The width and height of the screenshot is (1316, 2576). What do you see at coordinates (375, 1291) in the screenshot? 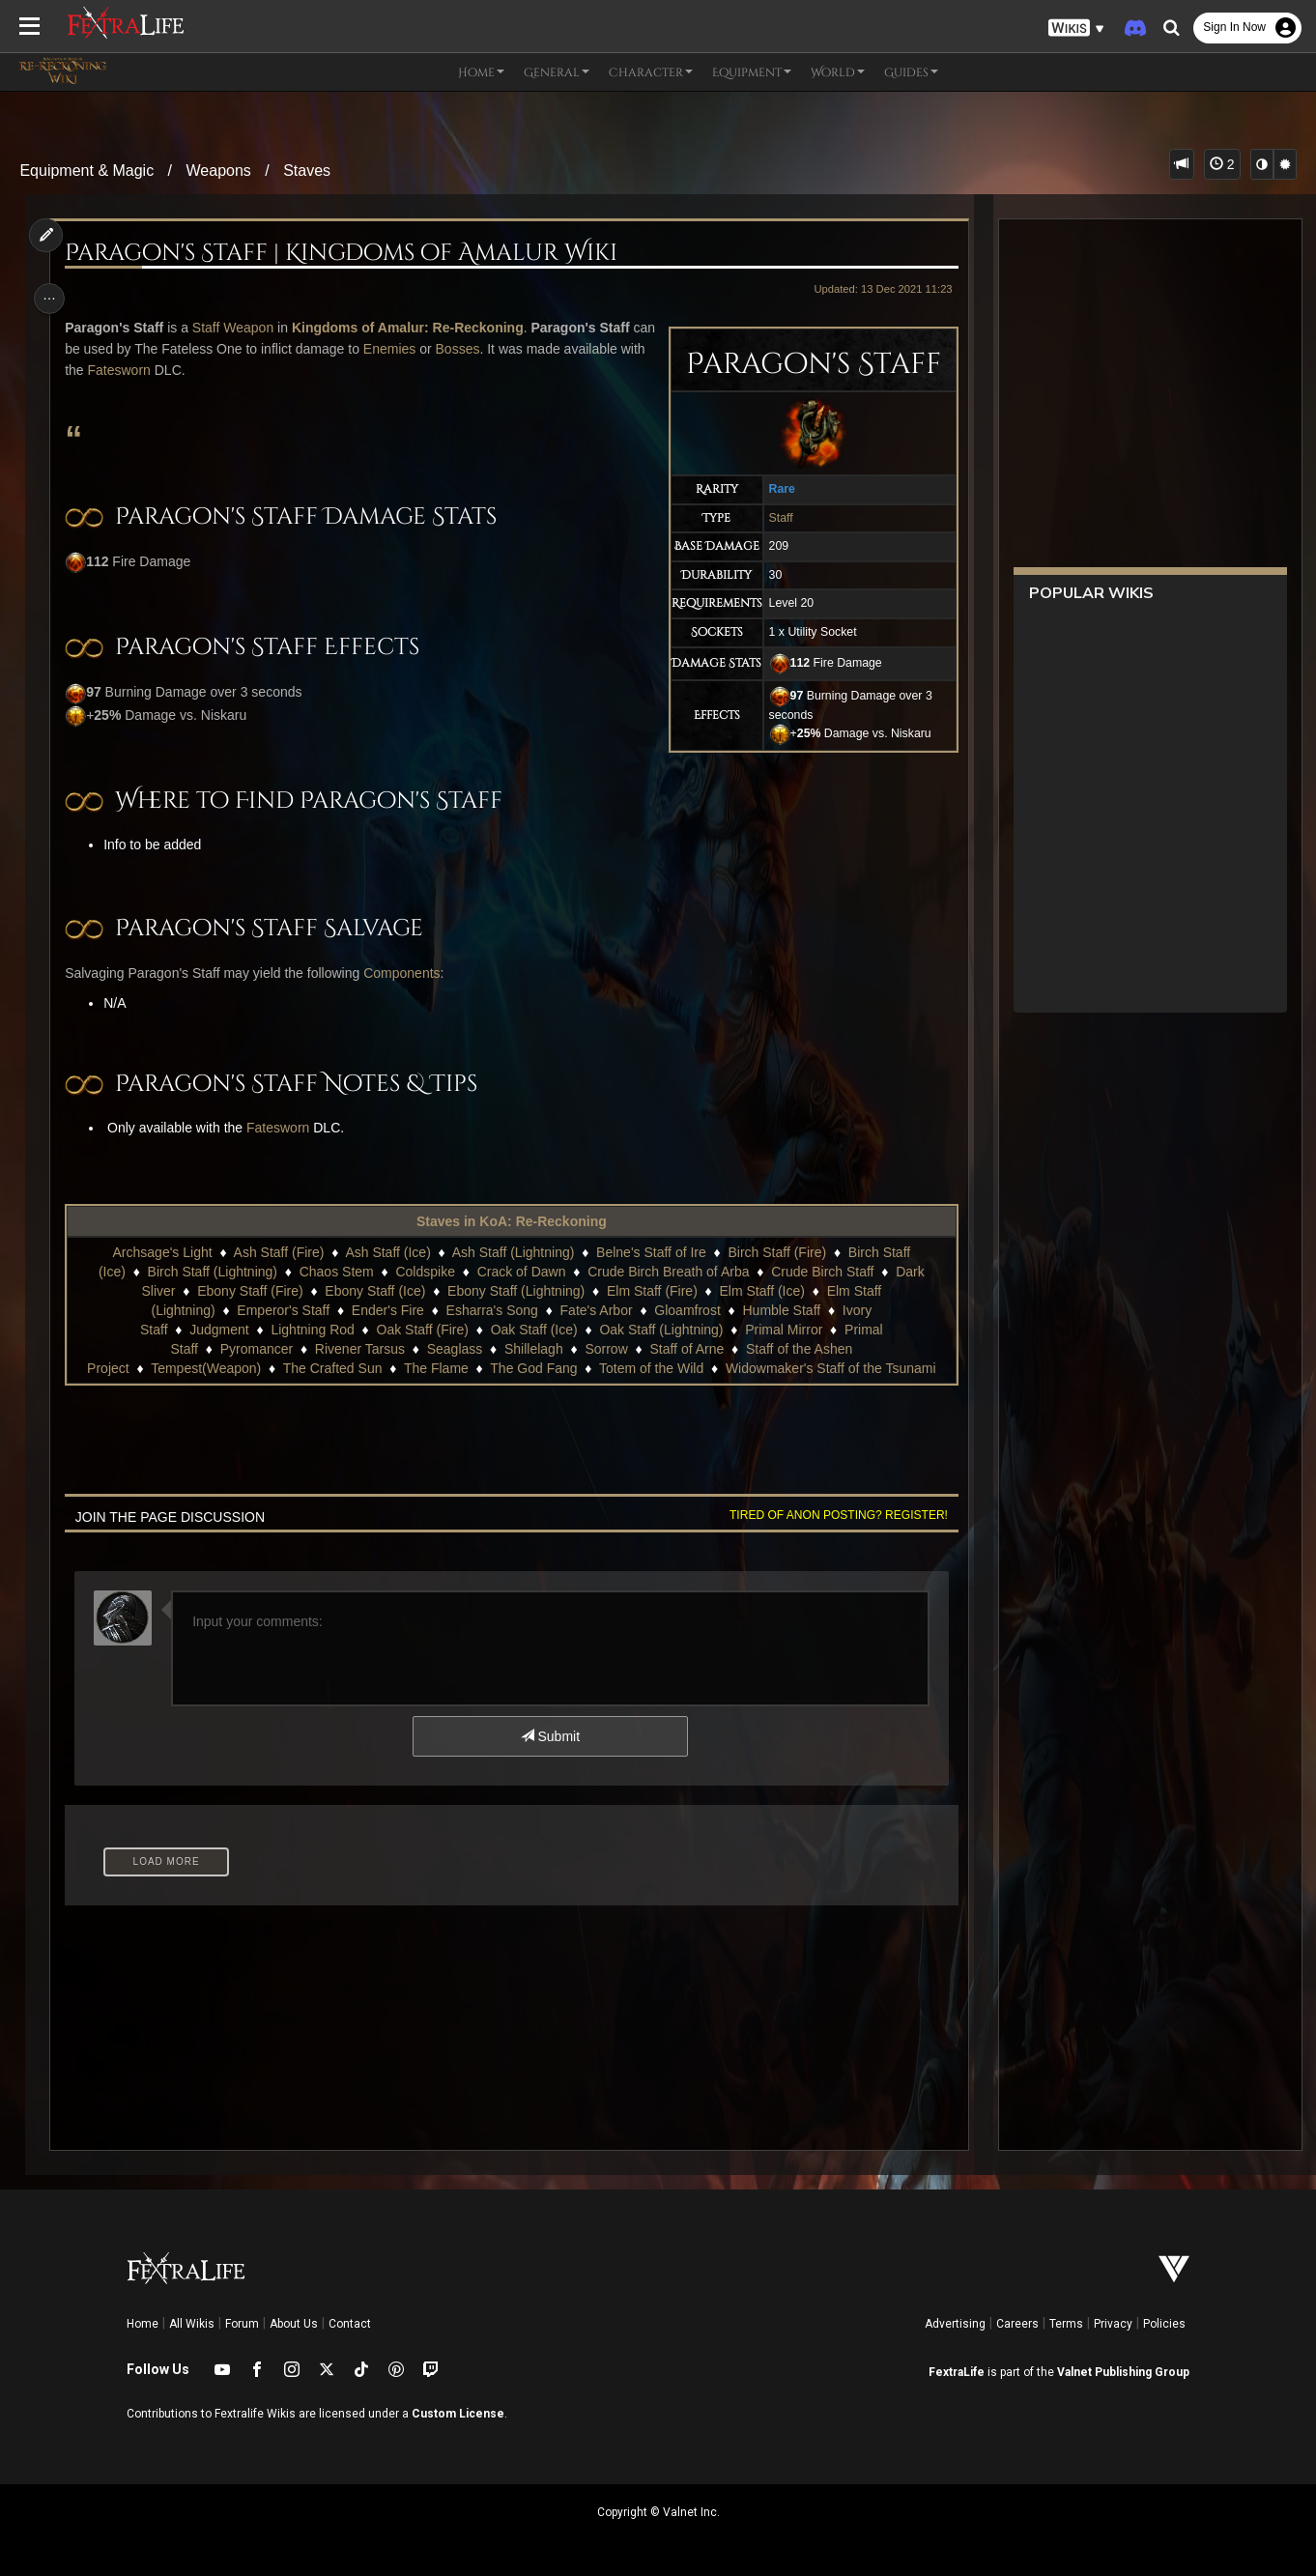
I see `Ebony Staff (Ice)` at bounding box center [375, 1291].